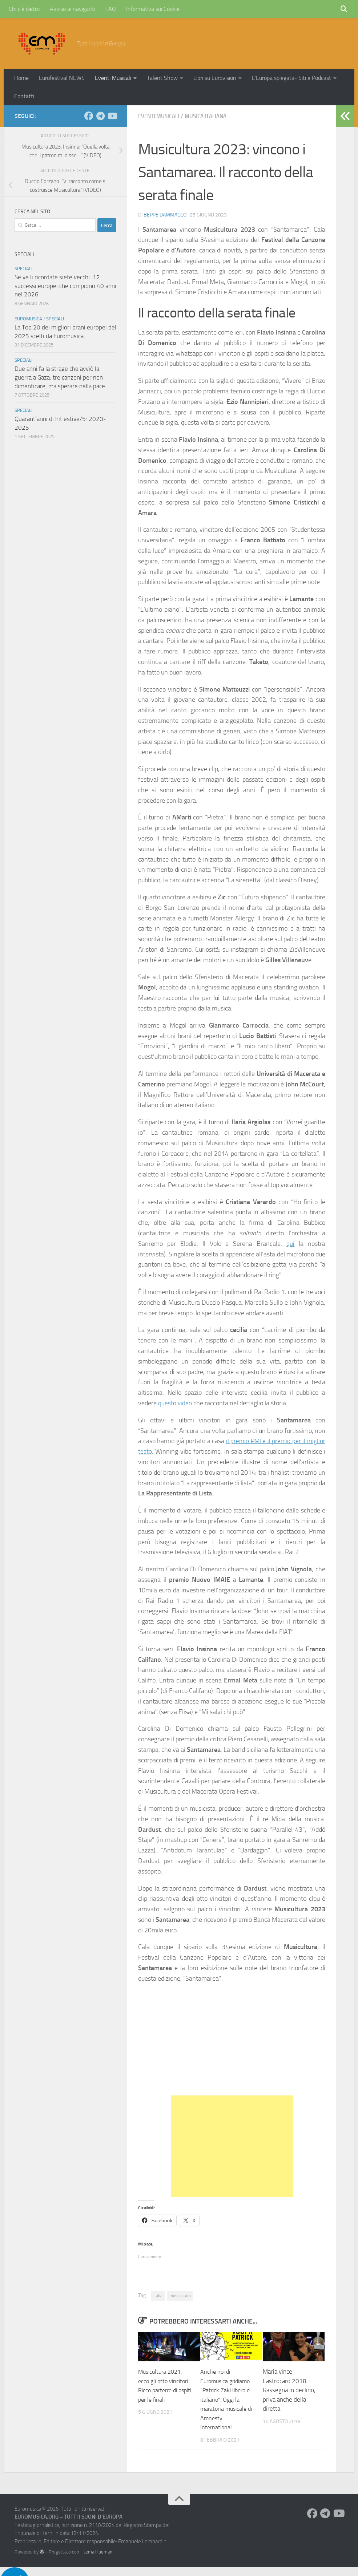 This screenshot has width=358, height=2576. Describe the element at coordinates (175, 1403) in the screenshot. I see `questo video` at that location.